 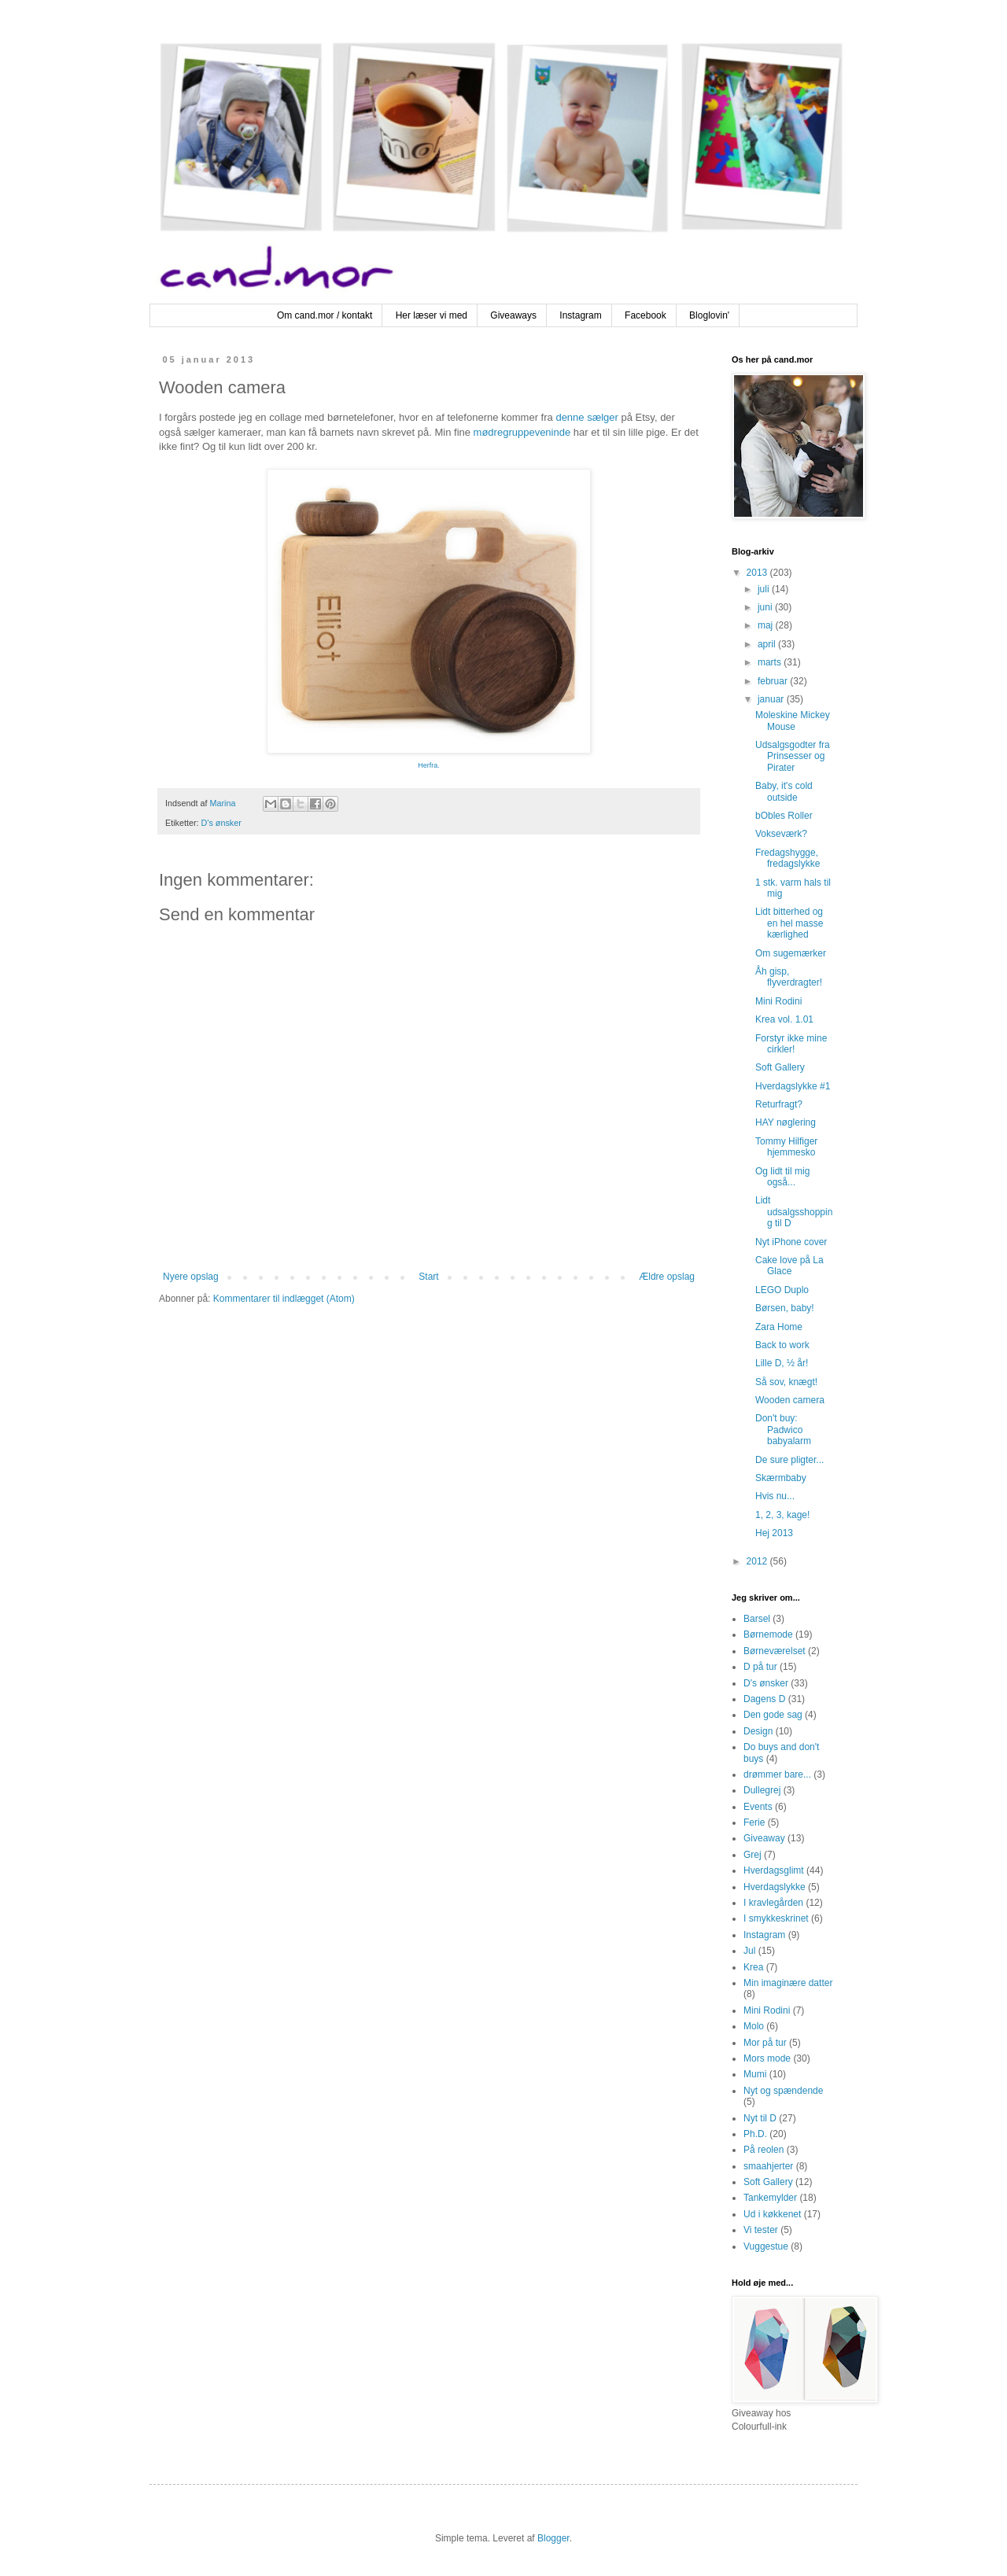 What do you see at coordinates (765, 2246) in the screenshot?
I see `Vuggestue` at bounding box center [765, 2246].